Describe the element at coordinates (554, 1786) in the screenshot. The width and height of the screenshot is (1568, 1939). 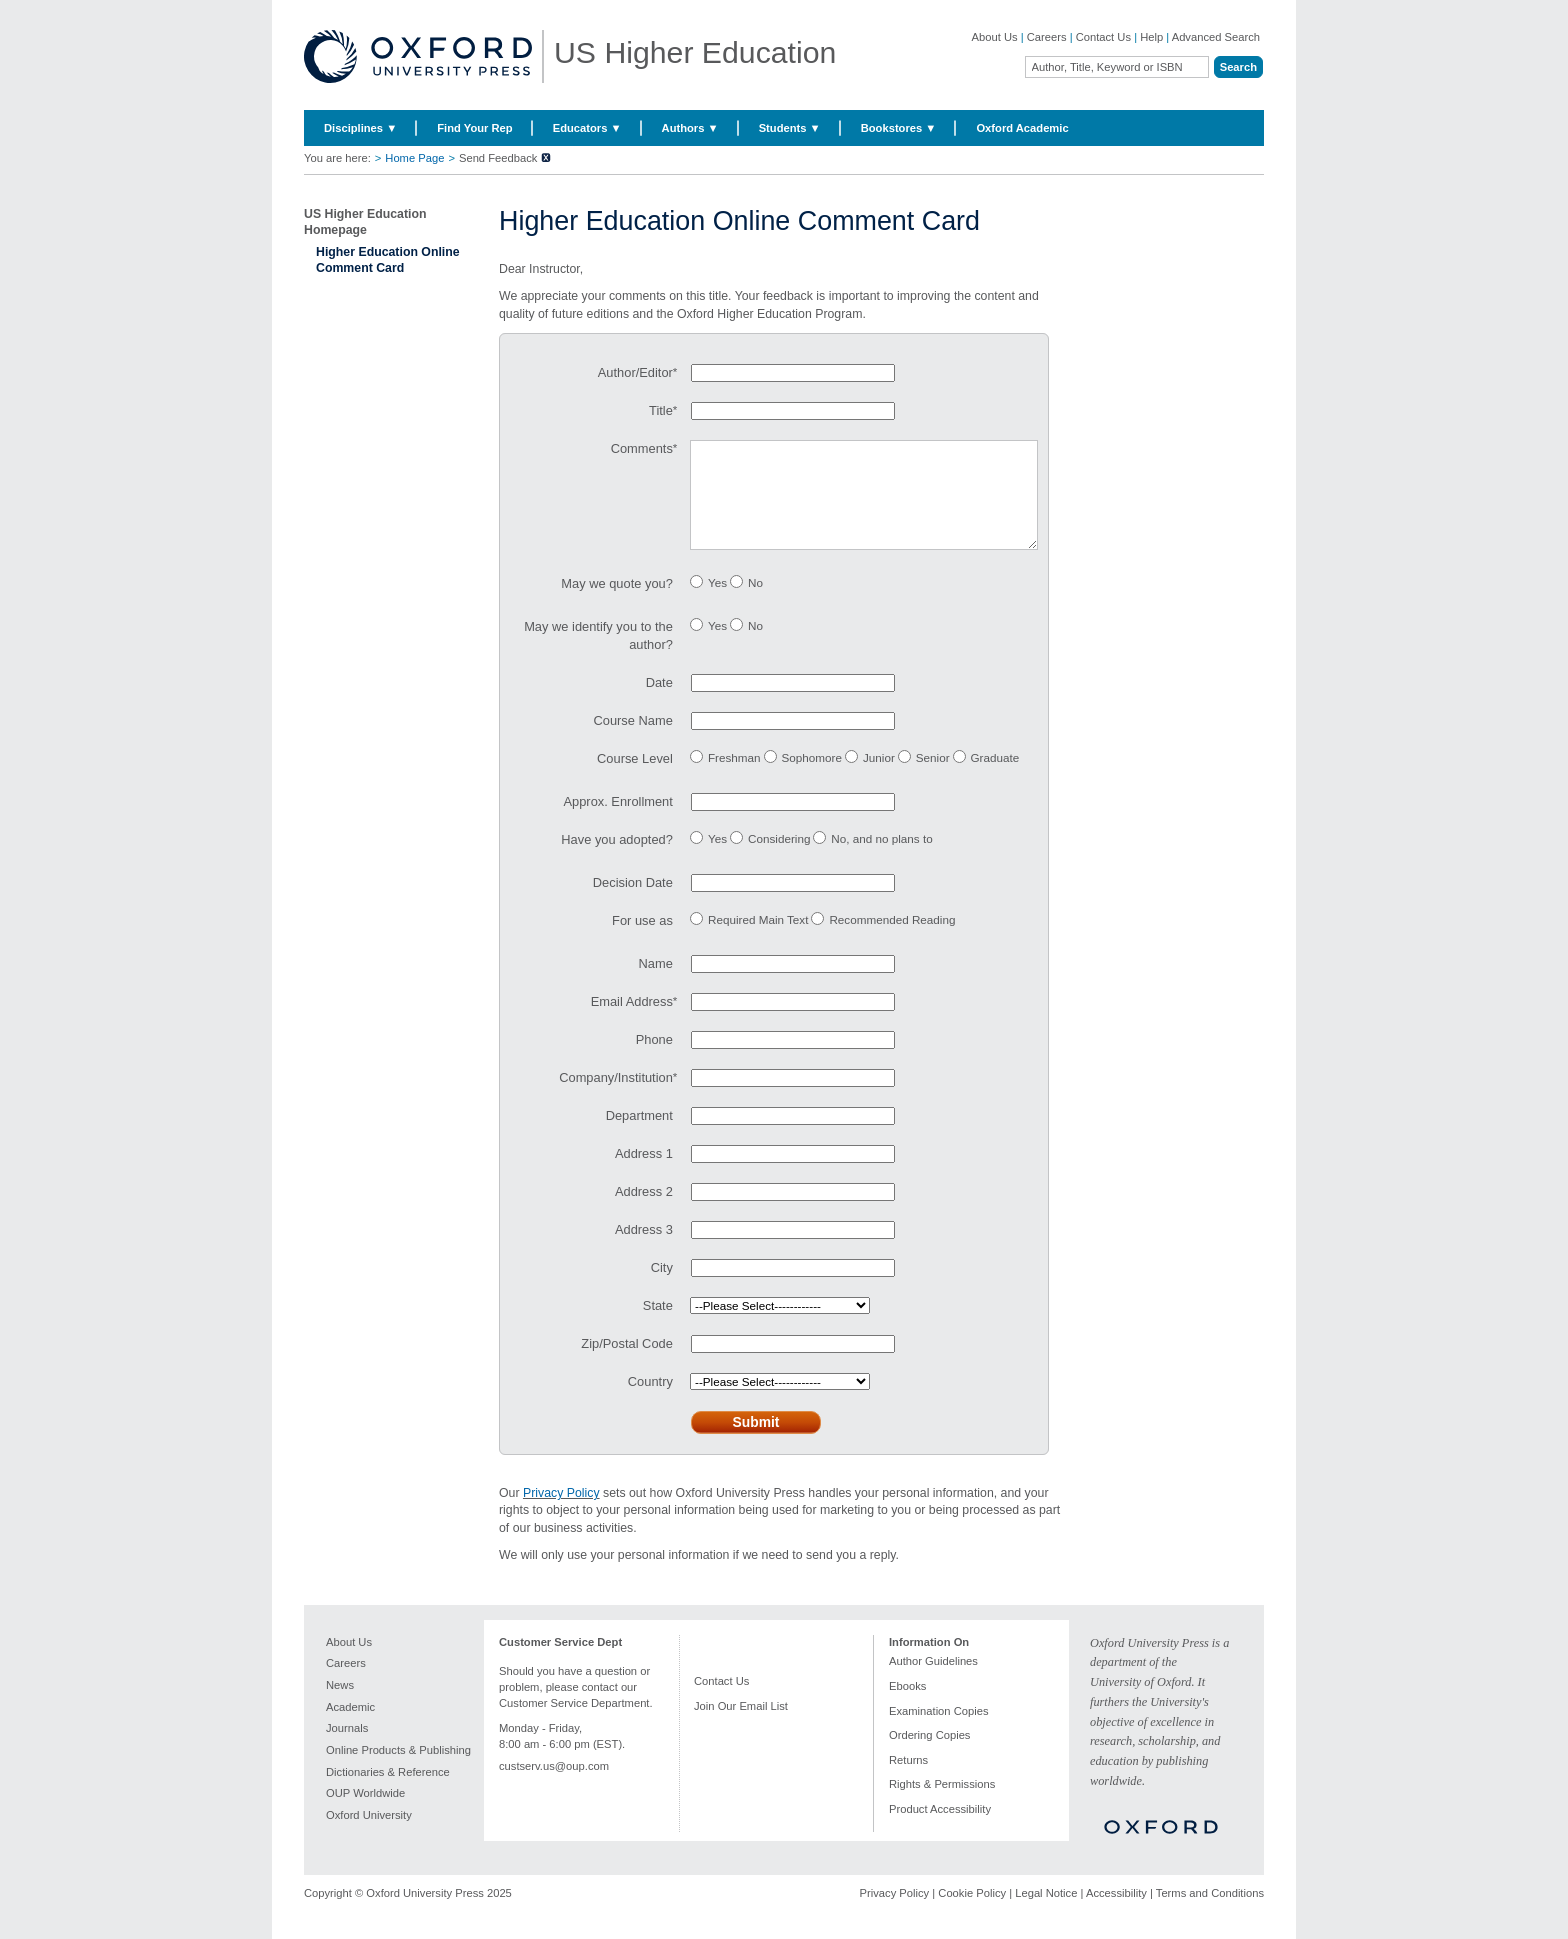
I see `custserv.us@oup.com` at that location.